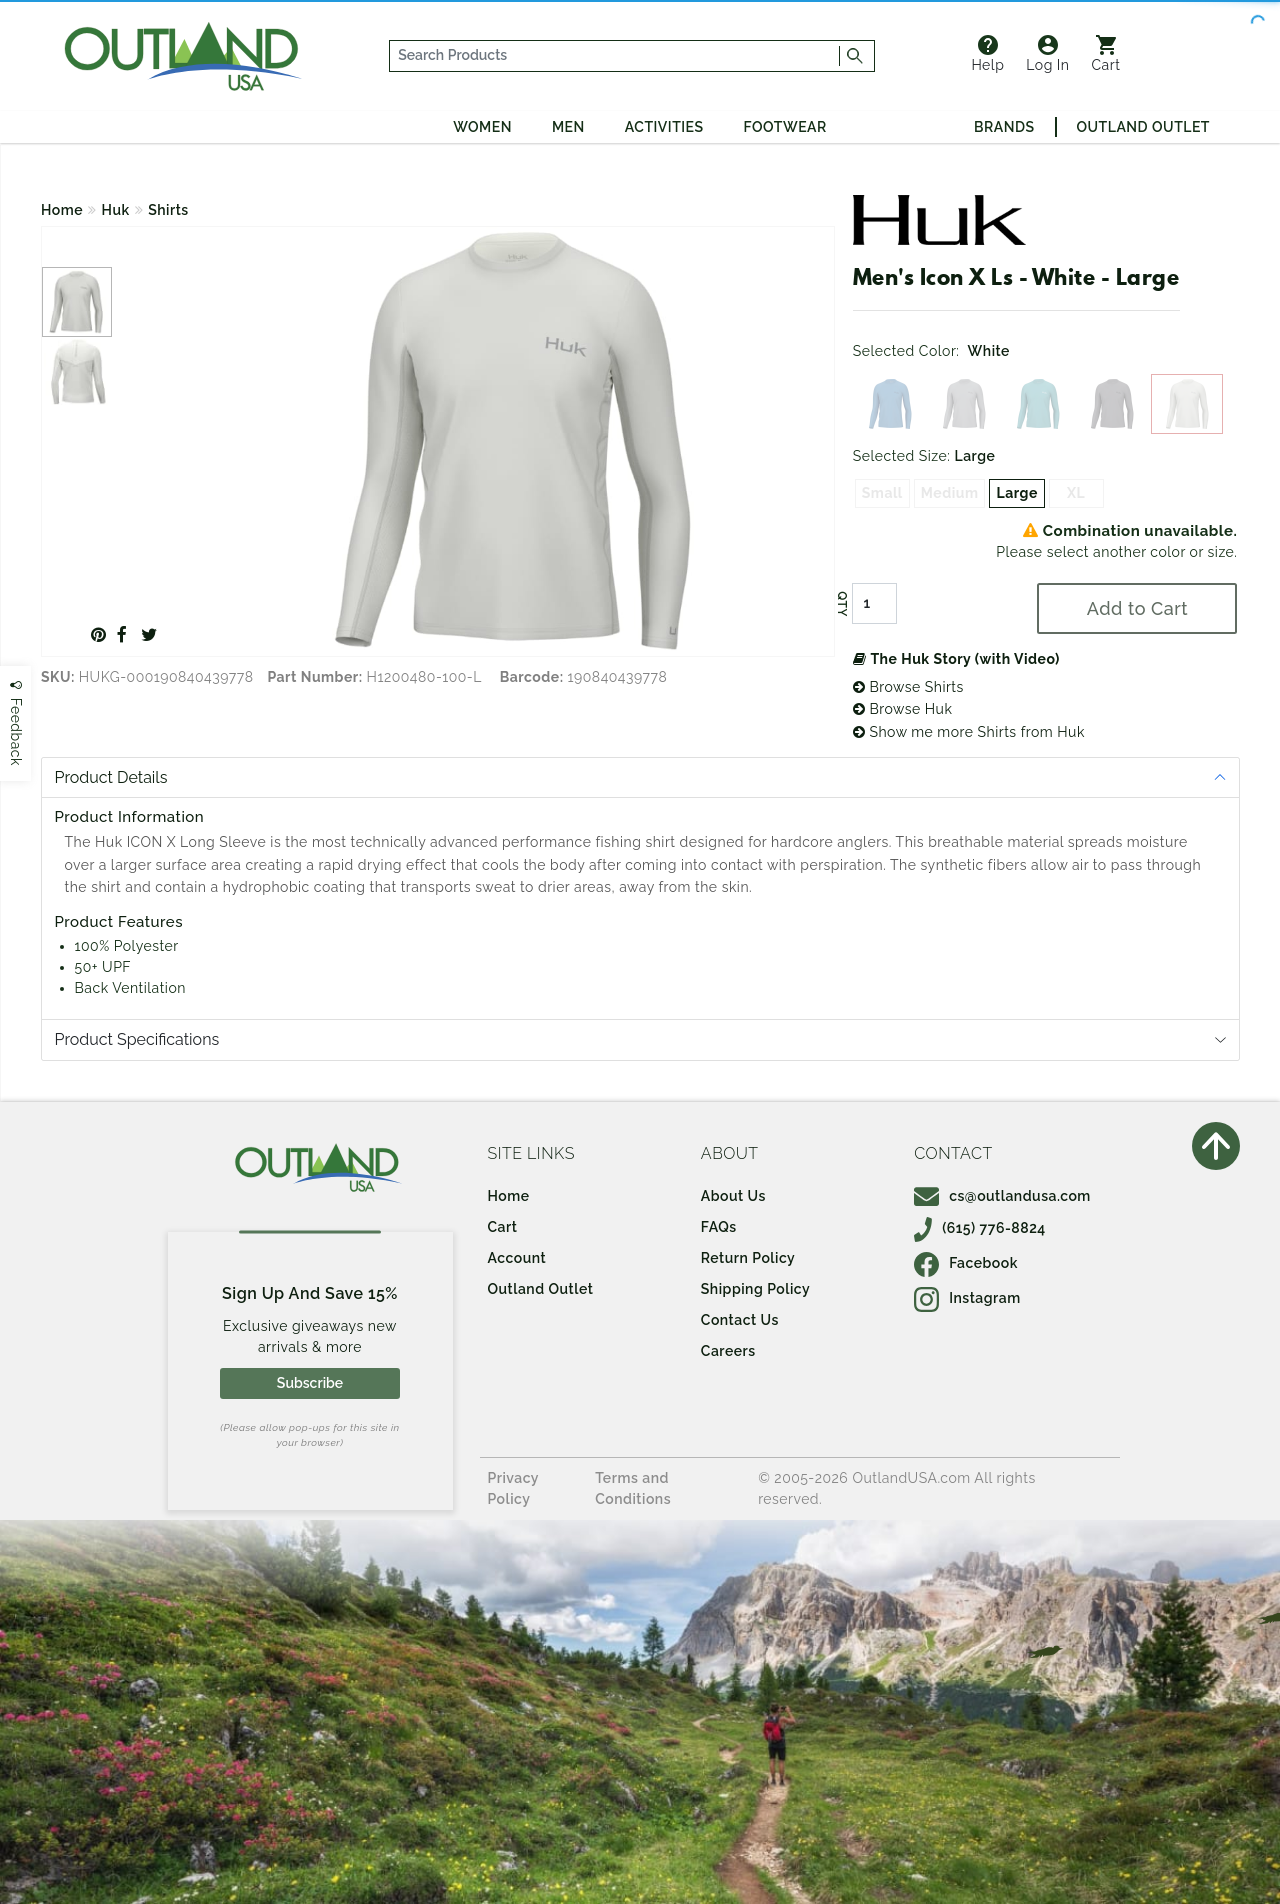 The height and width of the screenshot is (1904, 1280). What do you see at coordinates (1004, 127) in the screenshot?
I see `Brands` at bounding box center [1004, 127].